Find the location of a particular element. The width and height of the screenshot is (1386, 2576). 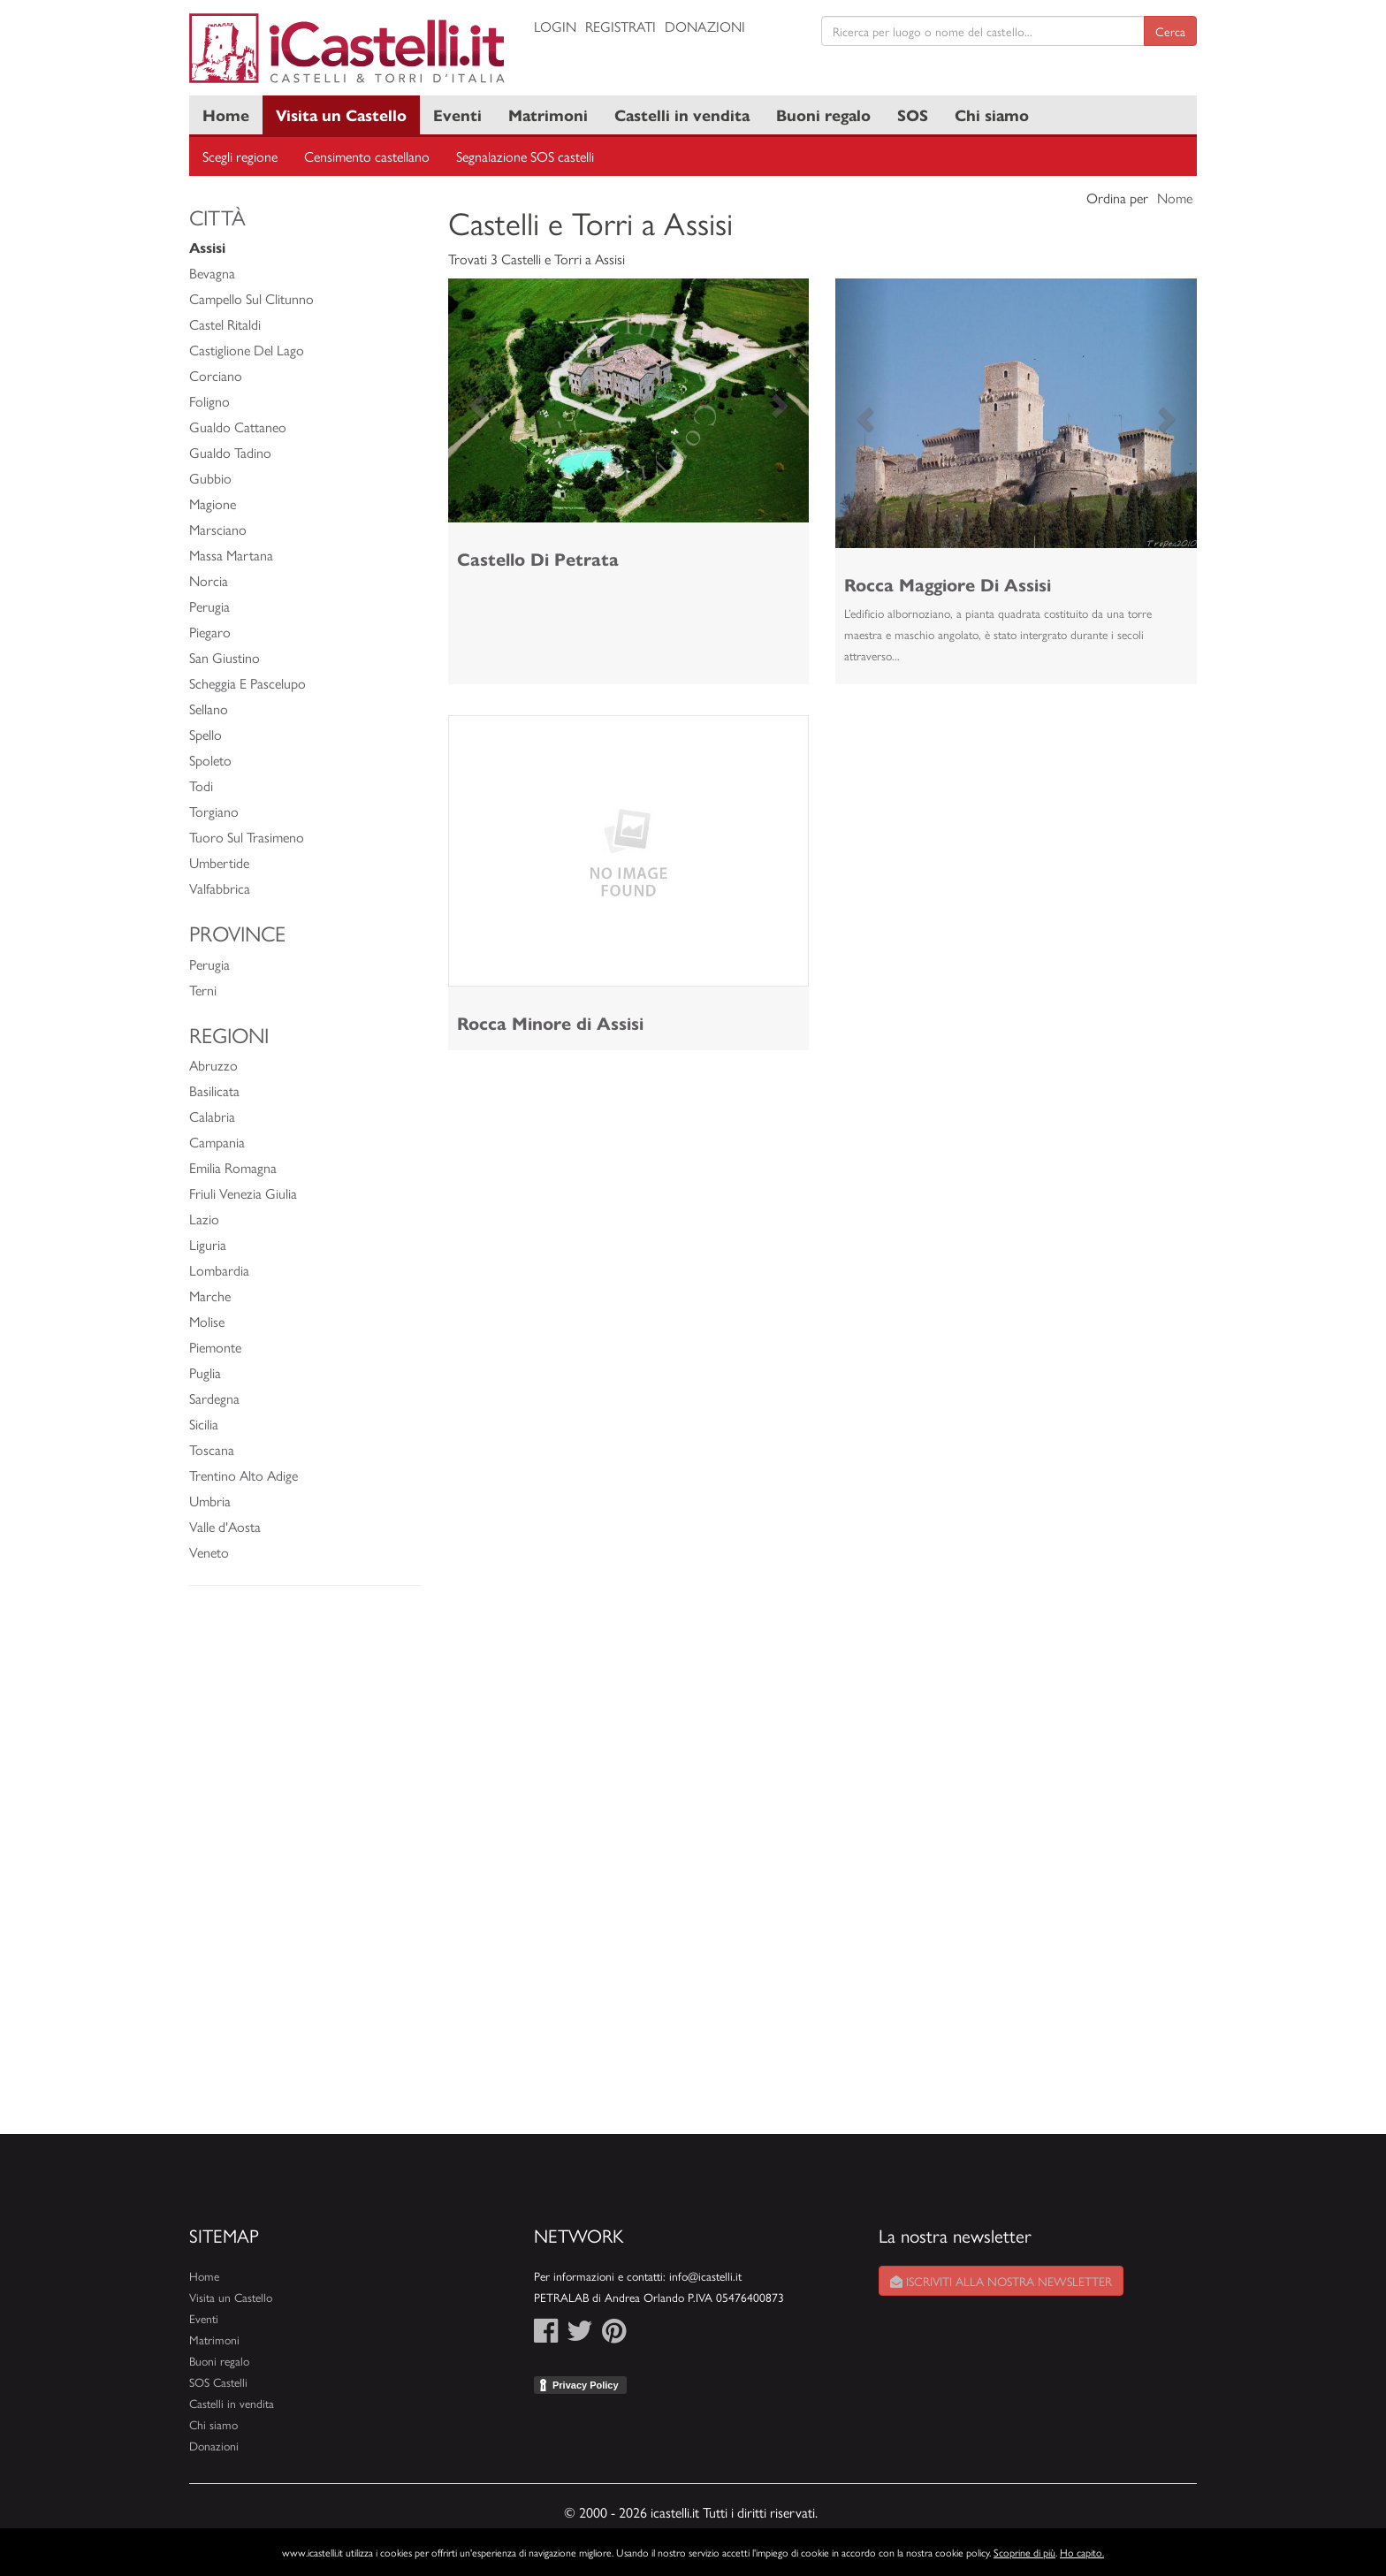

Magione is located at coordinates (212, 503).